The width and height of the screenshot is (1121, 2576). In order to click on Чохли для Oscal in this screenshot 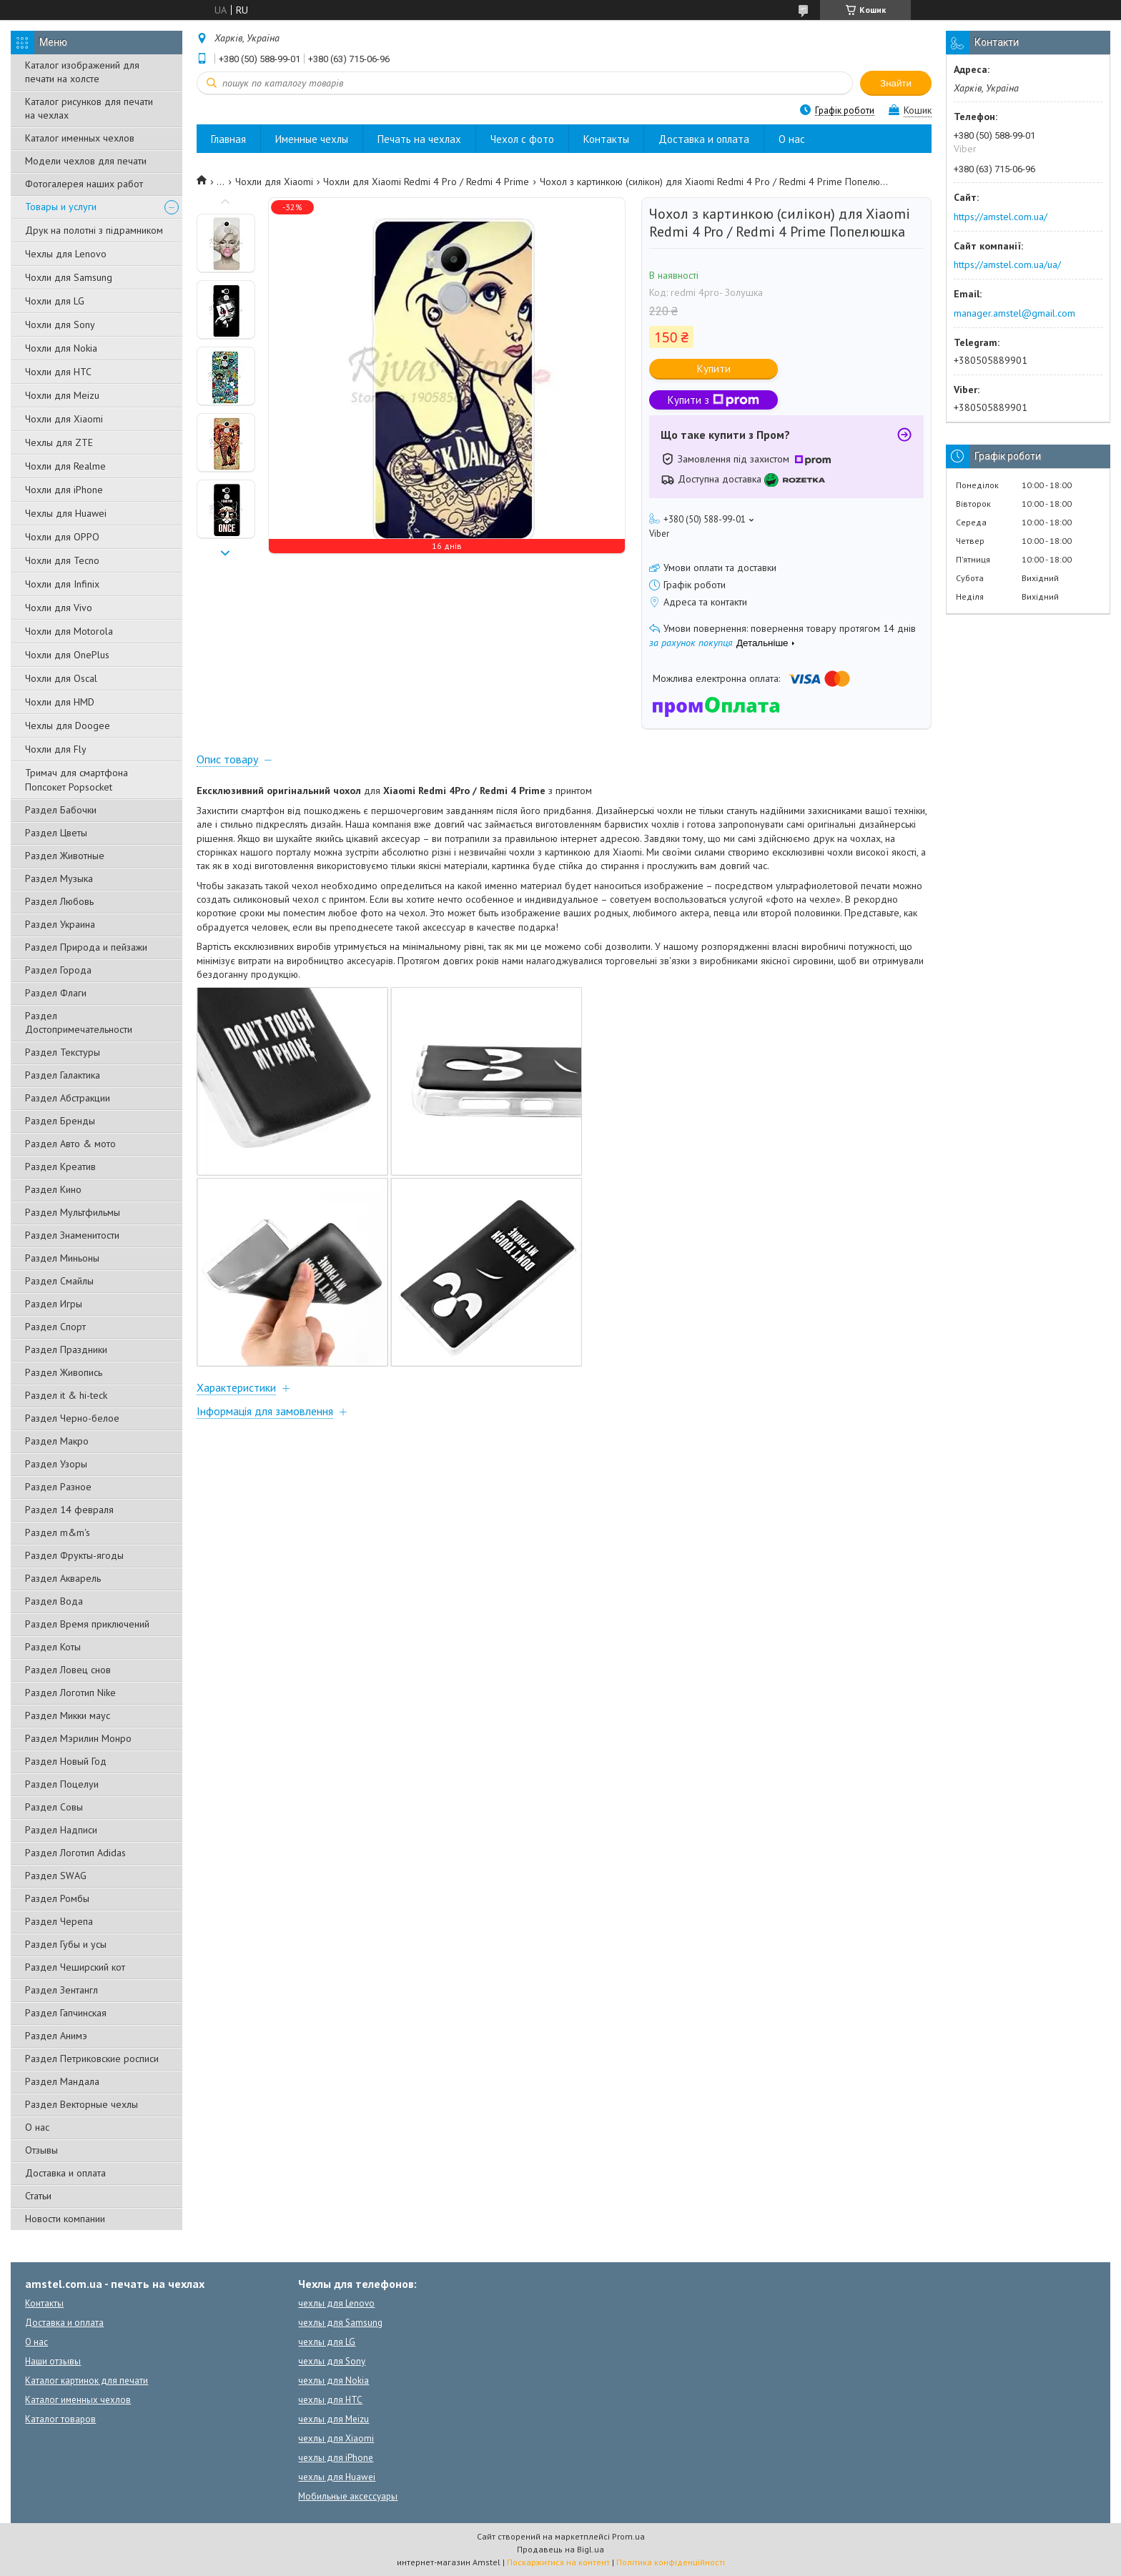, I will do `click(61, 678)`.